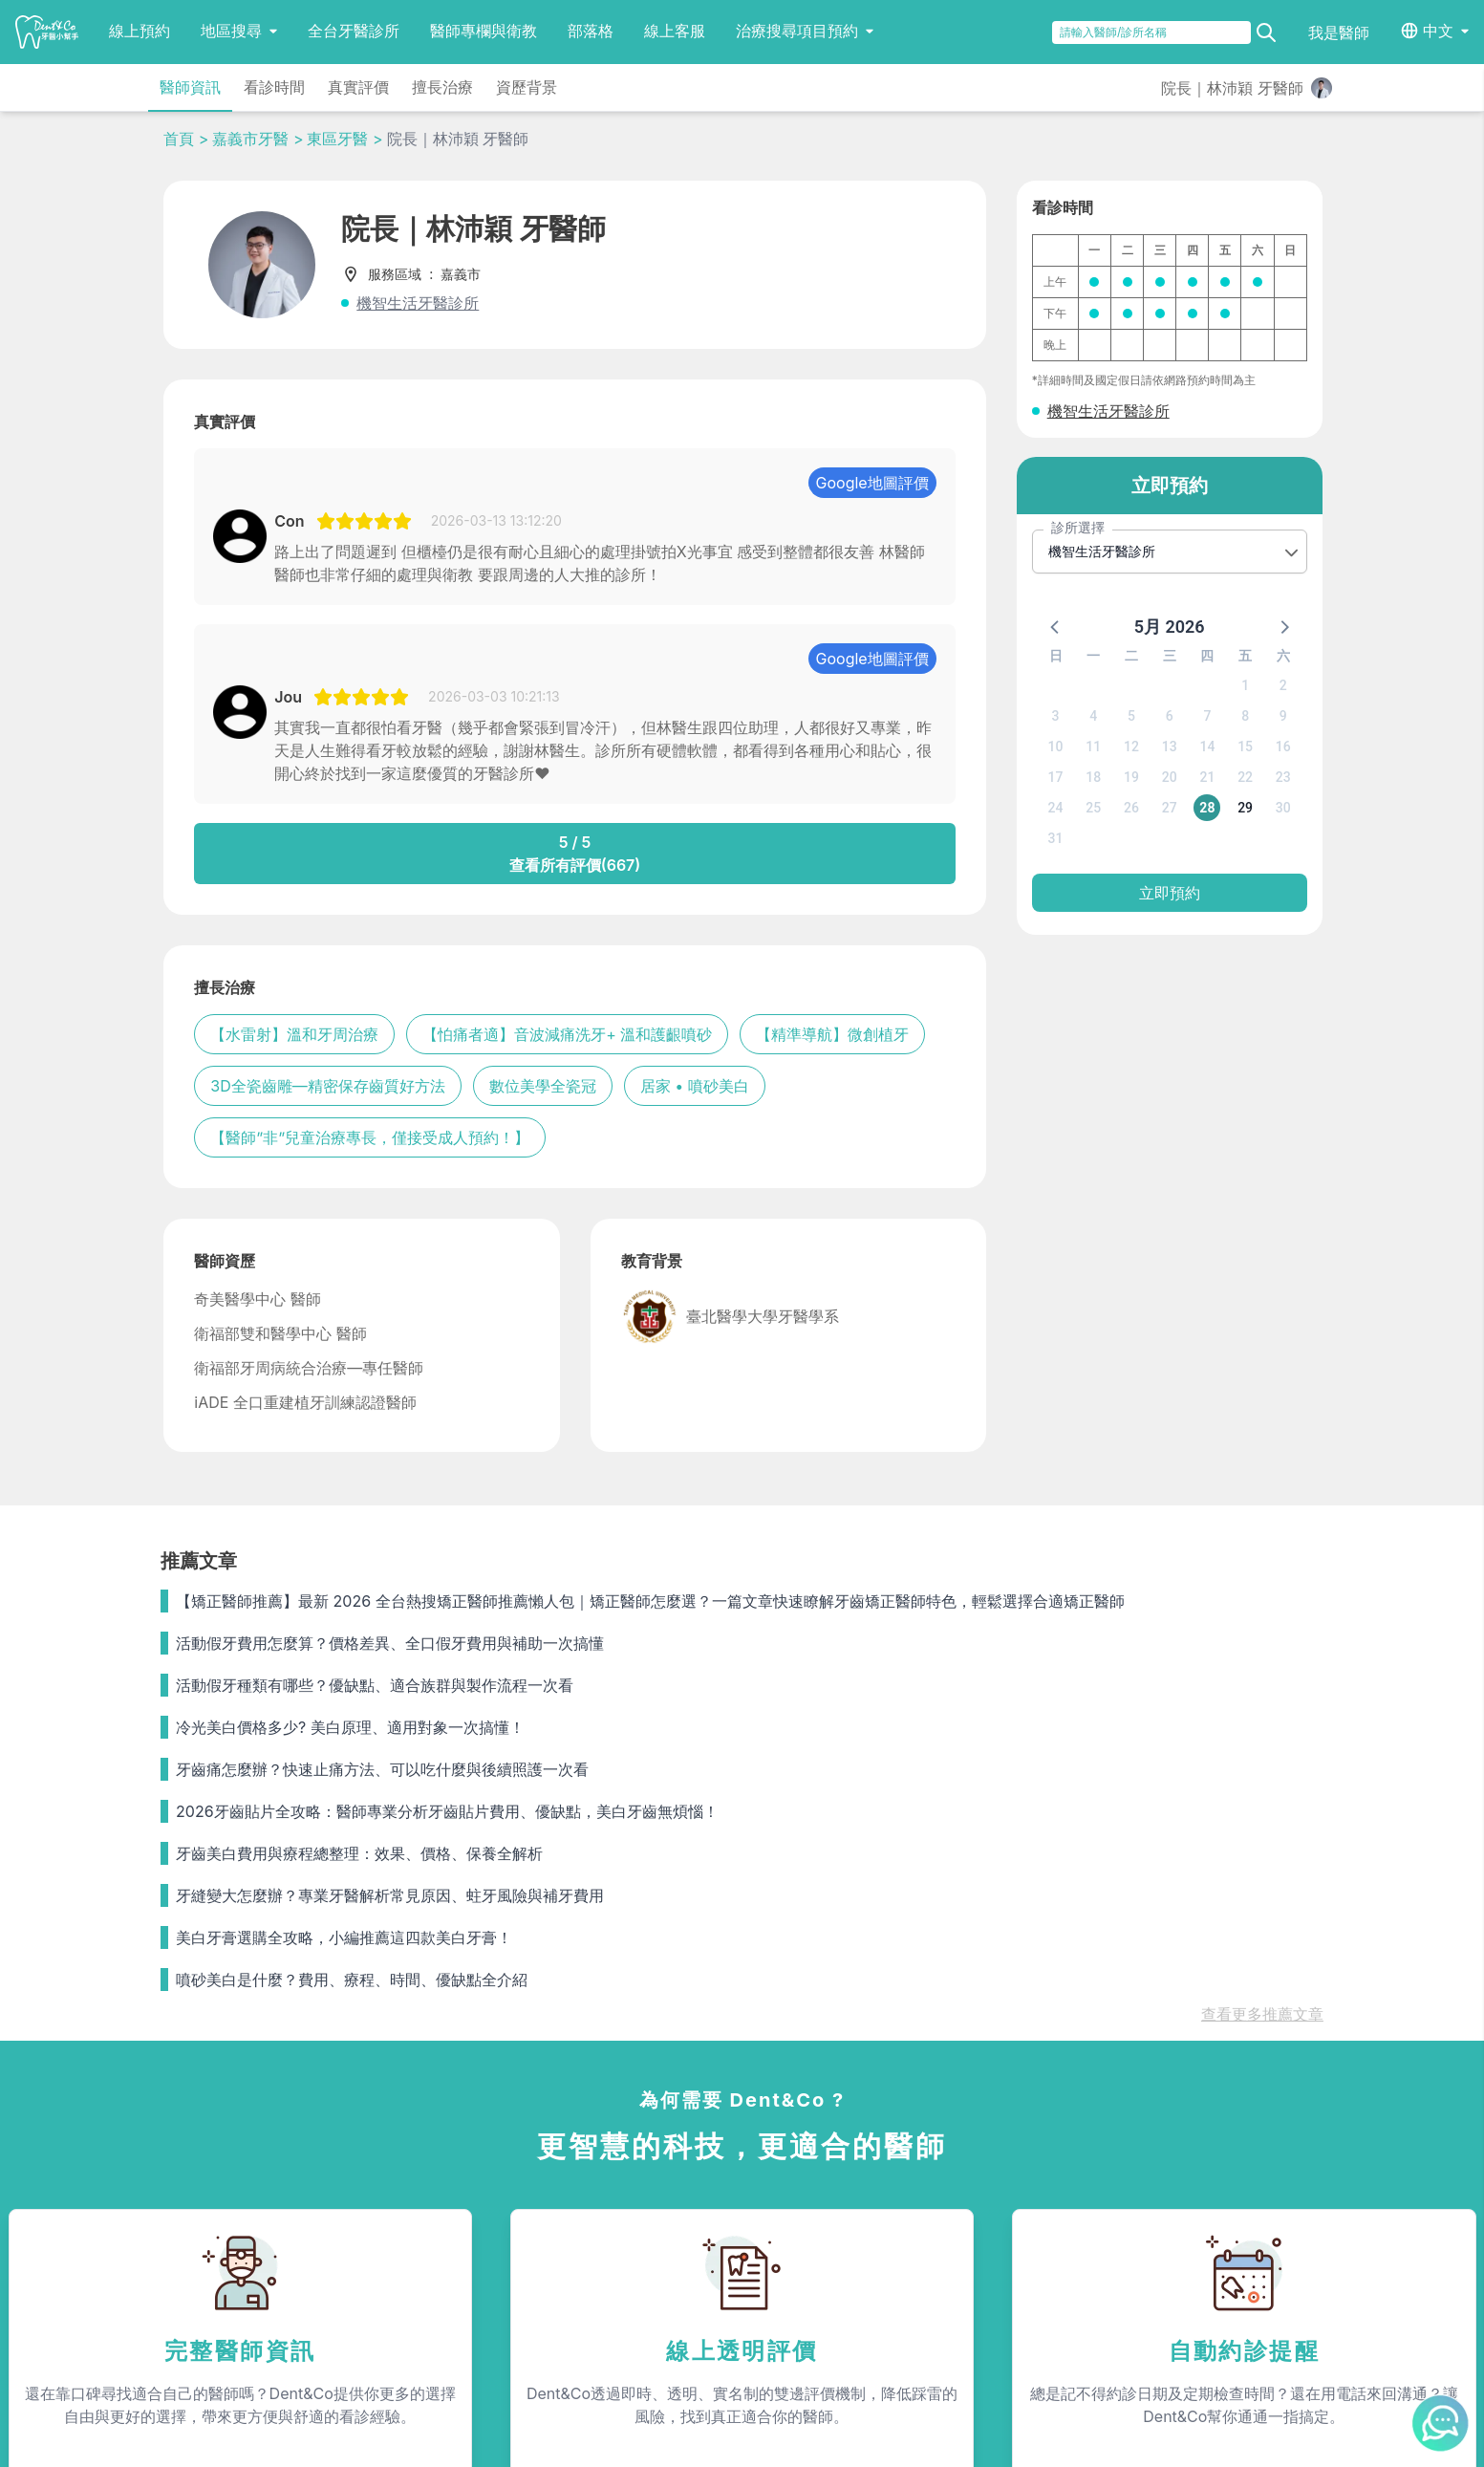 The image size is (1484, 2467). What do you see at coordinates (1283, 777) in the screenshot?
I see `23 [button]` at bounding box center [1283, 777].